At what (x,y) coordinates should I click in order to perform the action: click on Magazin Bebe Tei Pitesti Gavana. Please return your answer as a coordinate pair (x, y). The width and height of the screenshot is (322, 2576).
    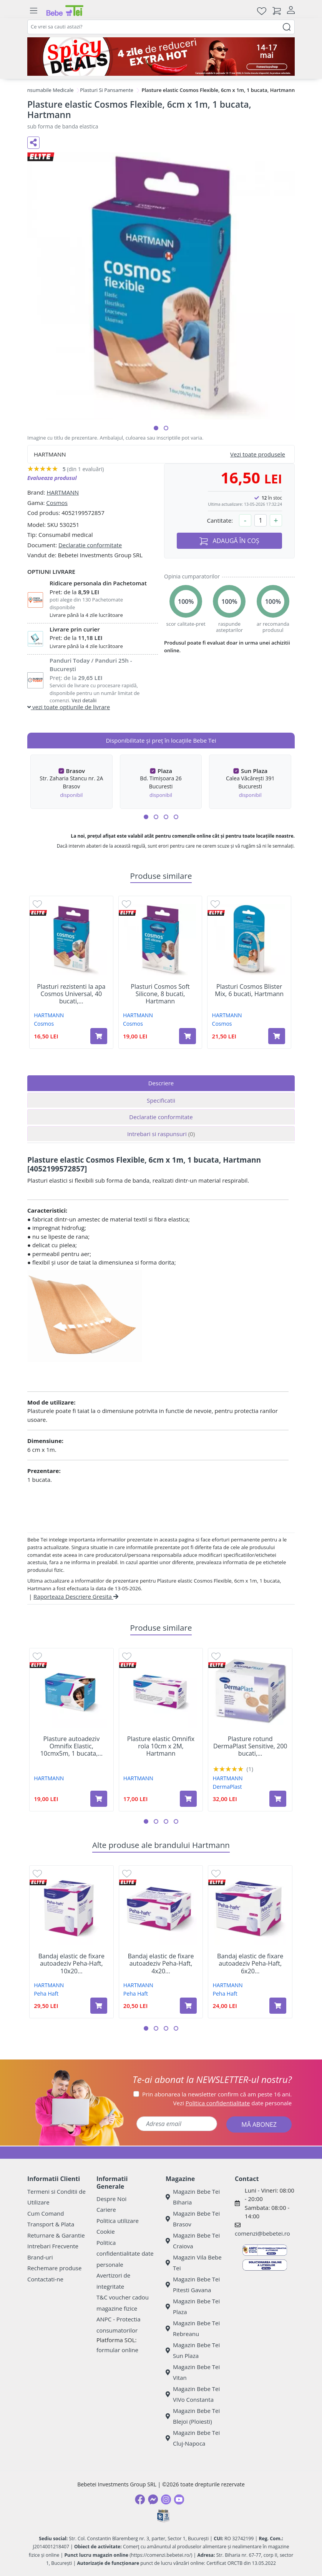
    Looking at the image, I should click on (193, 2284).